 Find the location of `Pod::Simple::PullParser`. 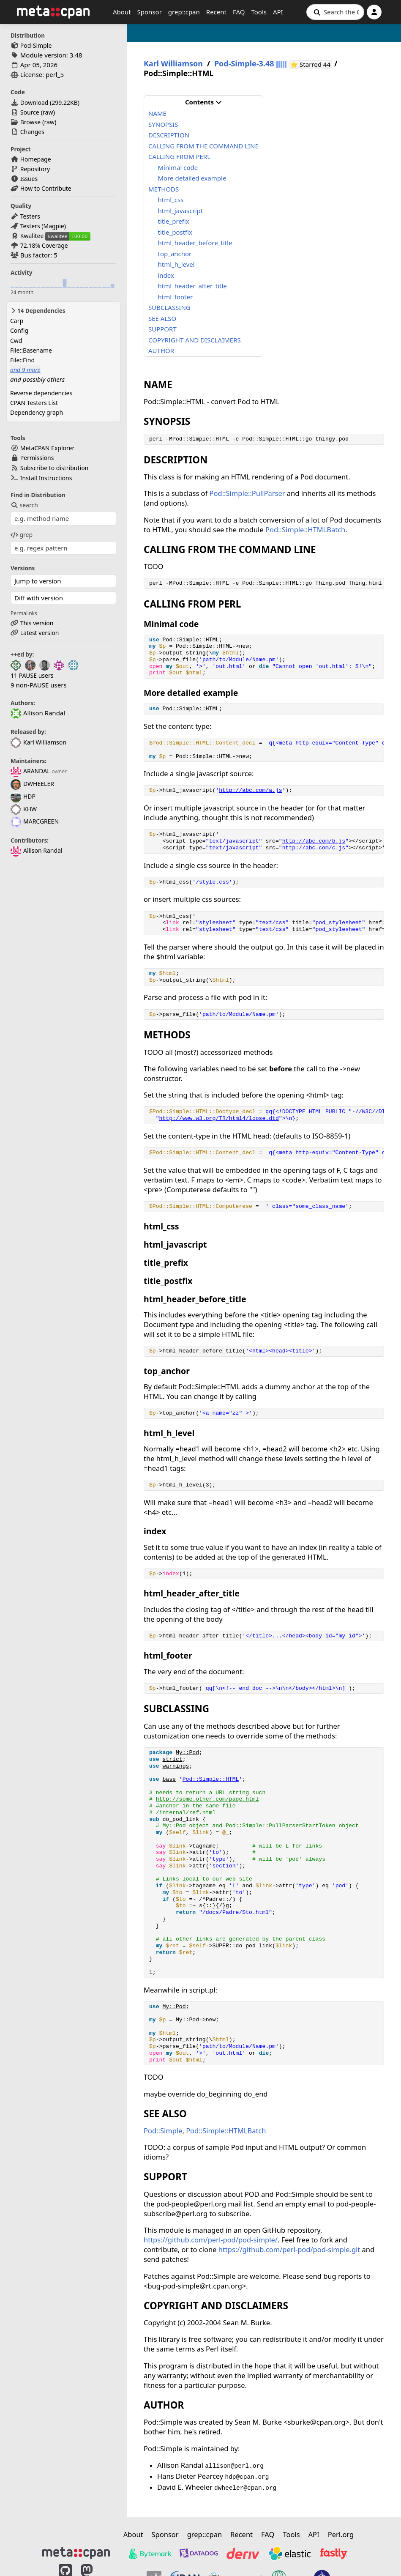

Pod::Simple::PullParser is located at coordinates (247, 493).